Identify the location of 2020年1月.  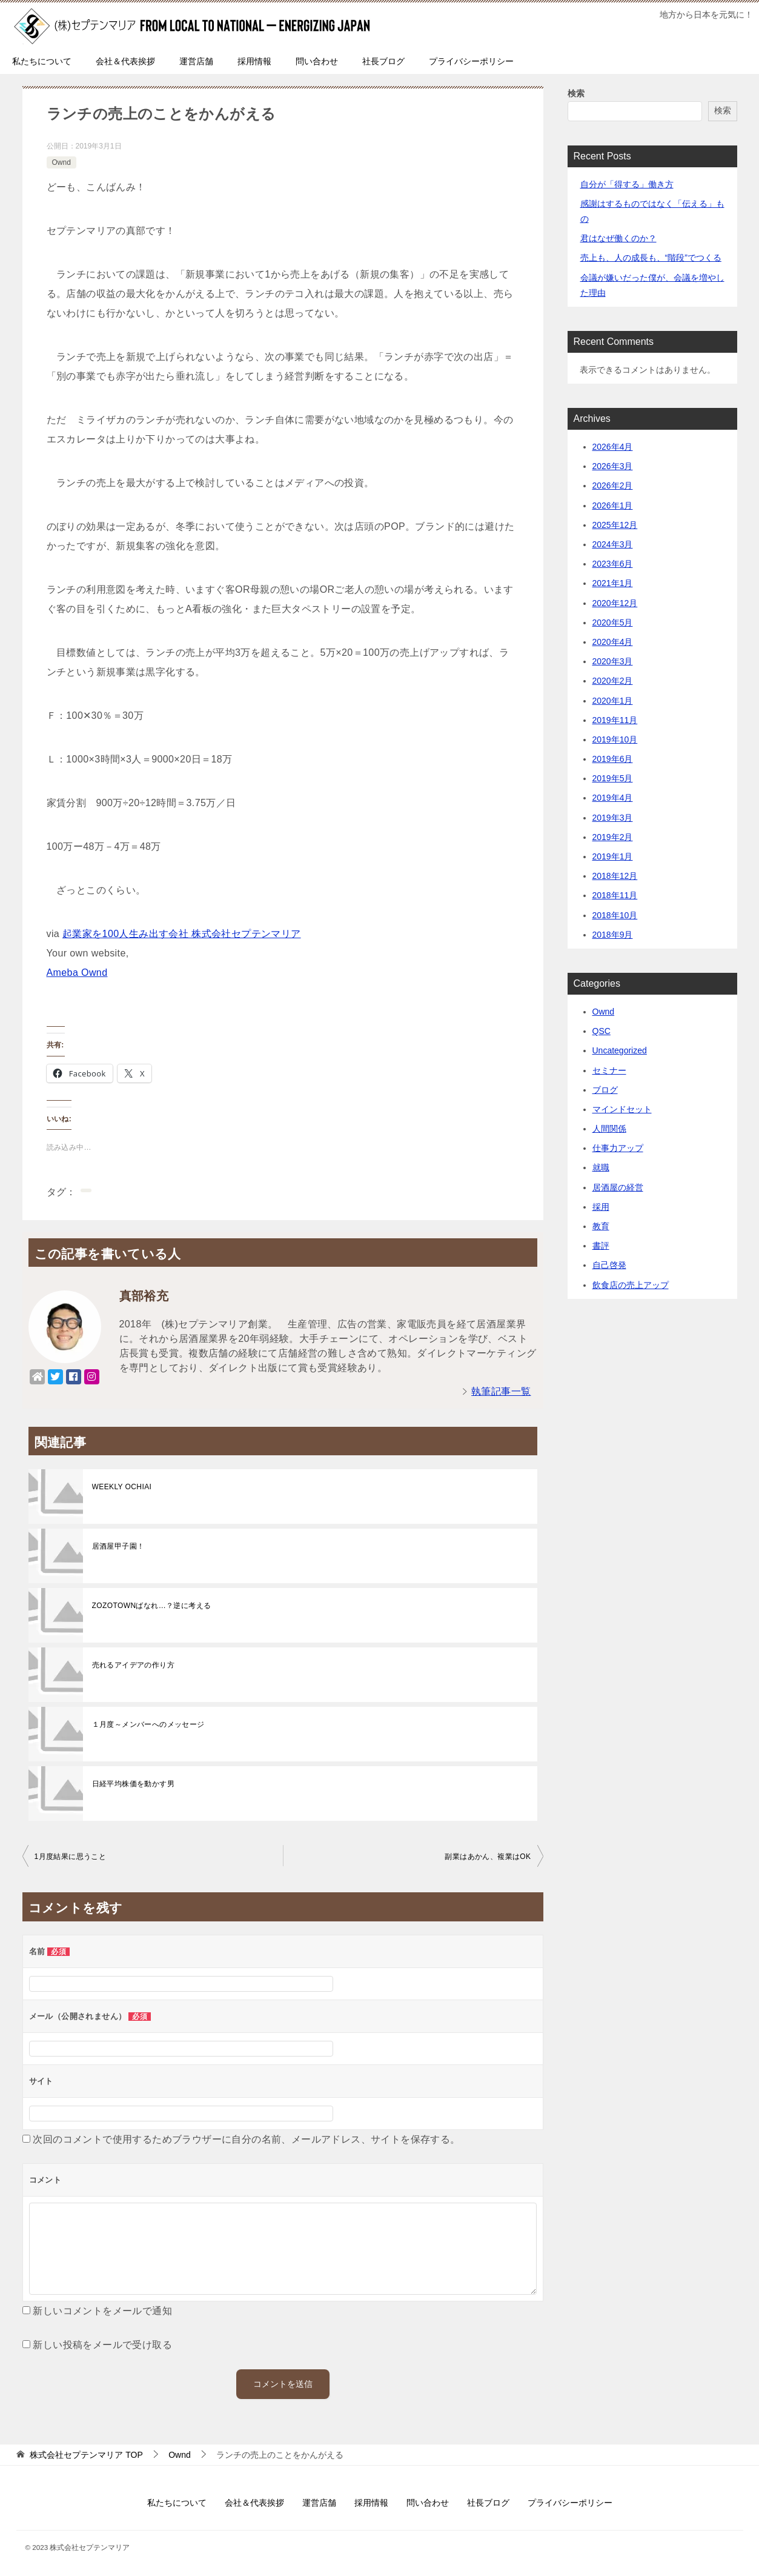
(612, 701).